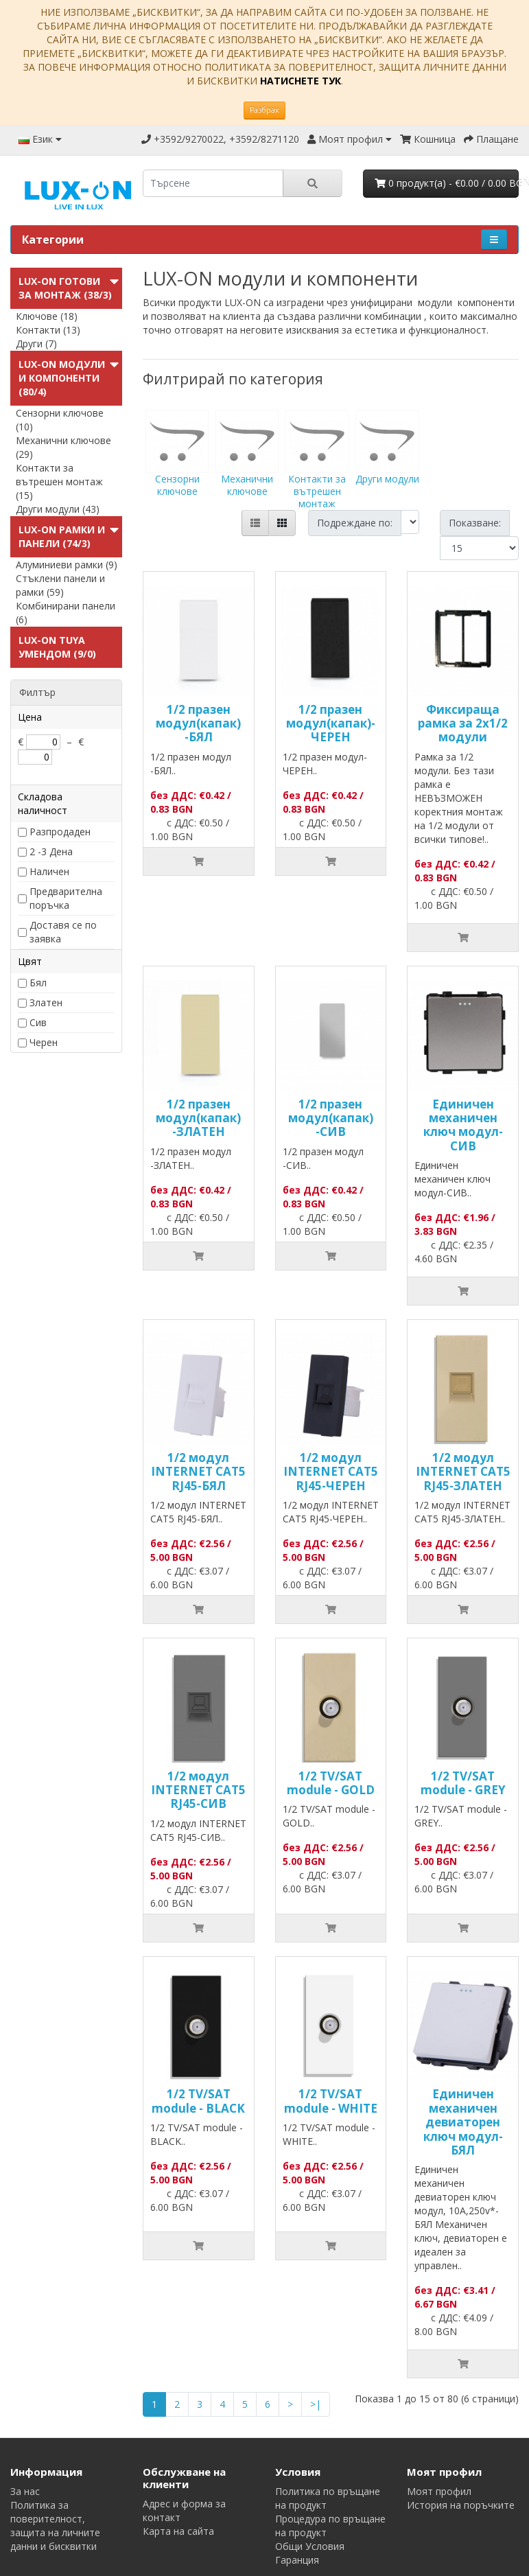  I want to click on 1/2 TV/SAT module - GREY, so click(463, 1783).